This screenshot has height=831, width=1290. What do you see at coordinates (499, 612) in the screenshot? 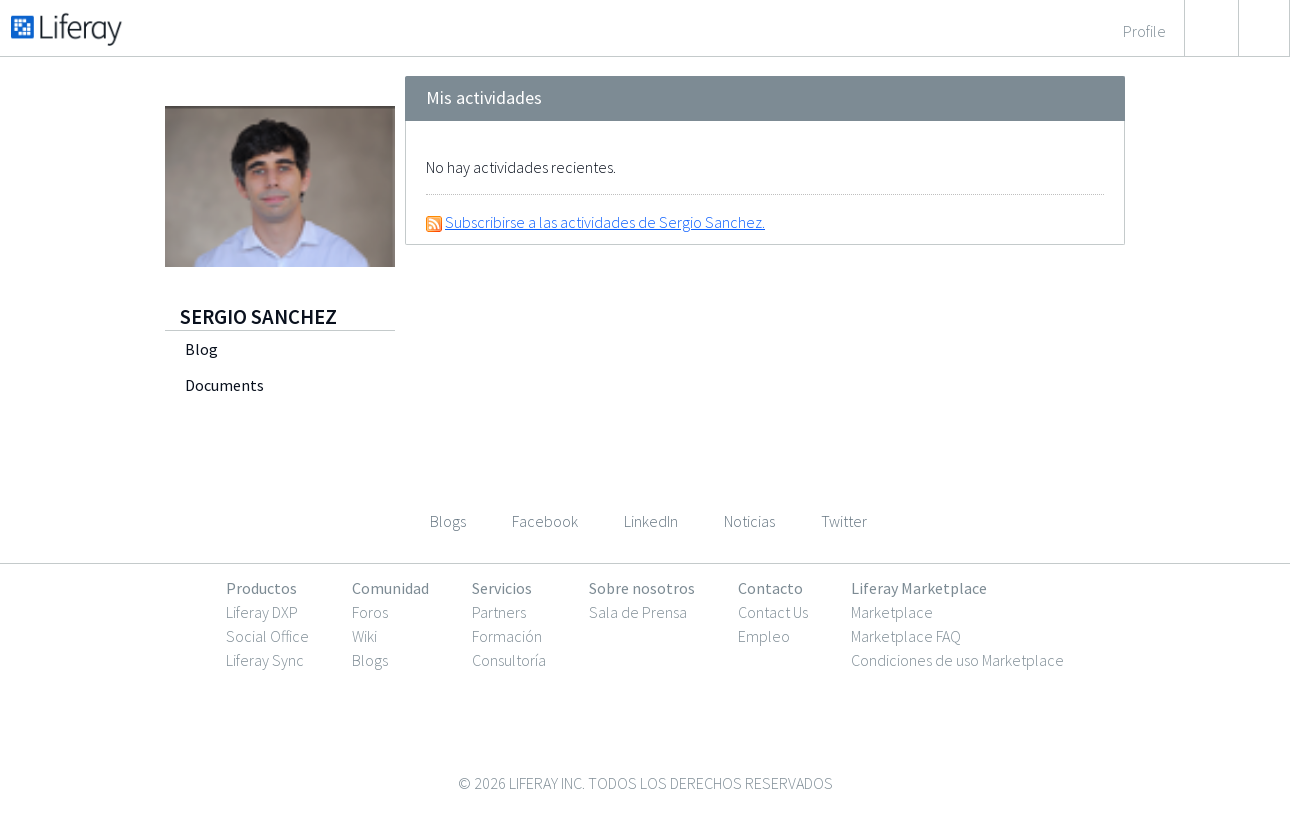
I see `Partners` at bounding box center [499, 612].